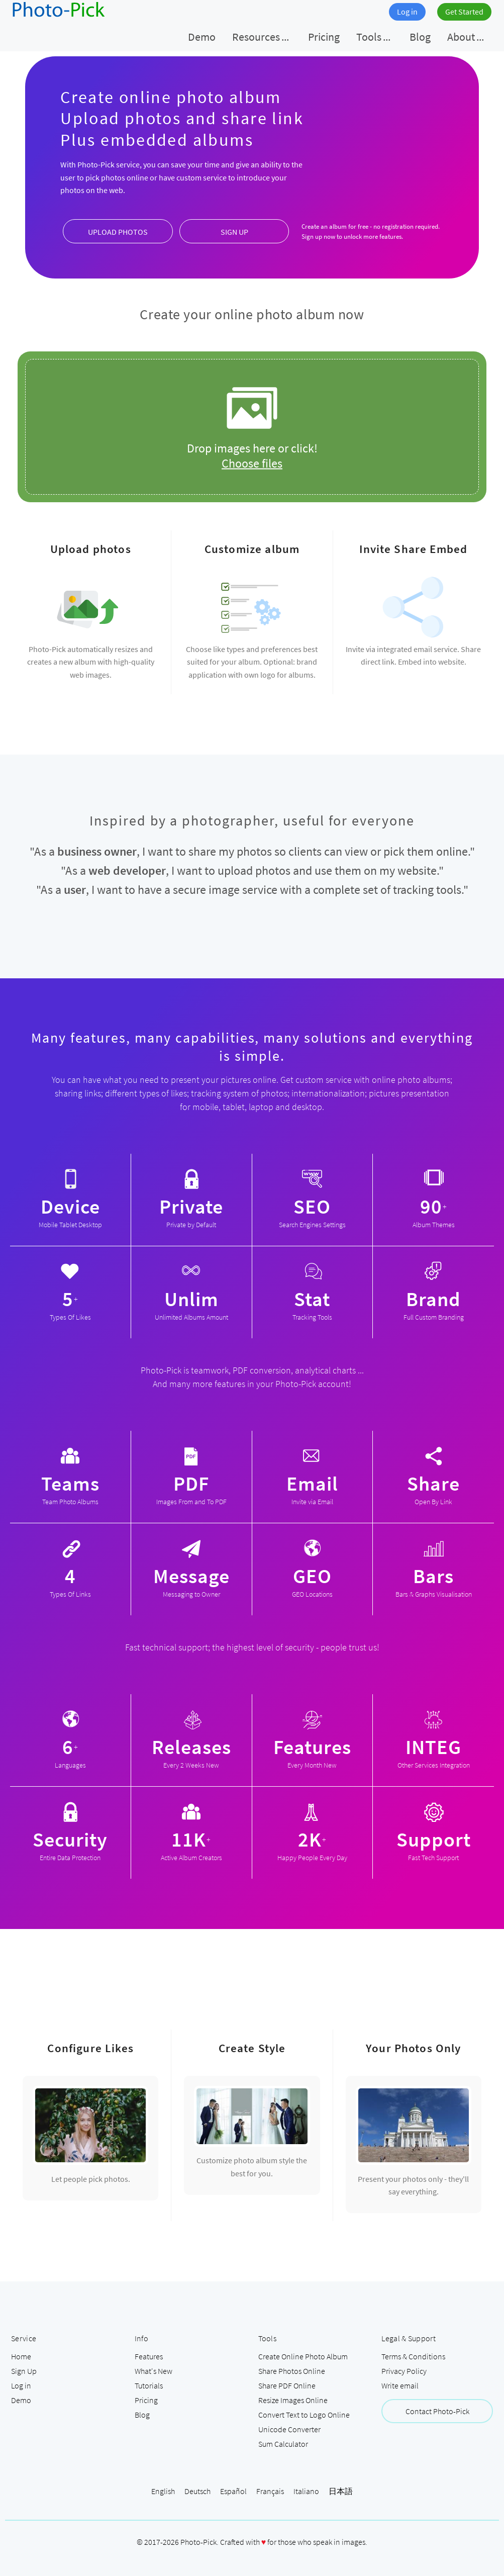 The width and height of the screenshot is (504, 2576). Describe the element at coordinates (283, 2444) in the screenshot. I see `Sum Calculator` at that location.